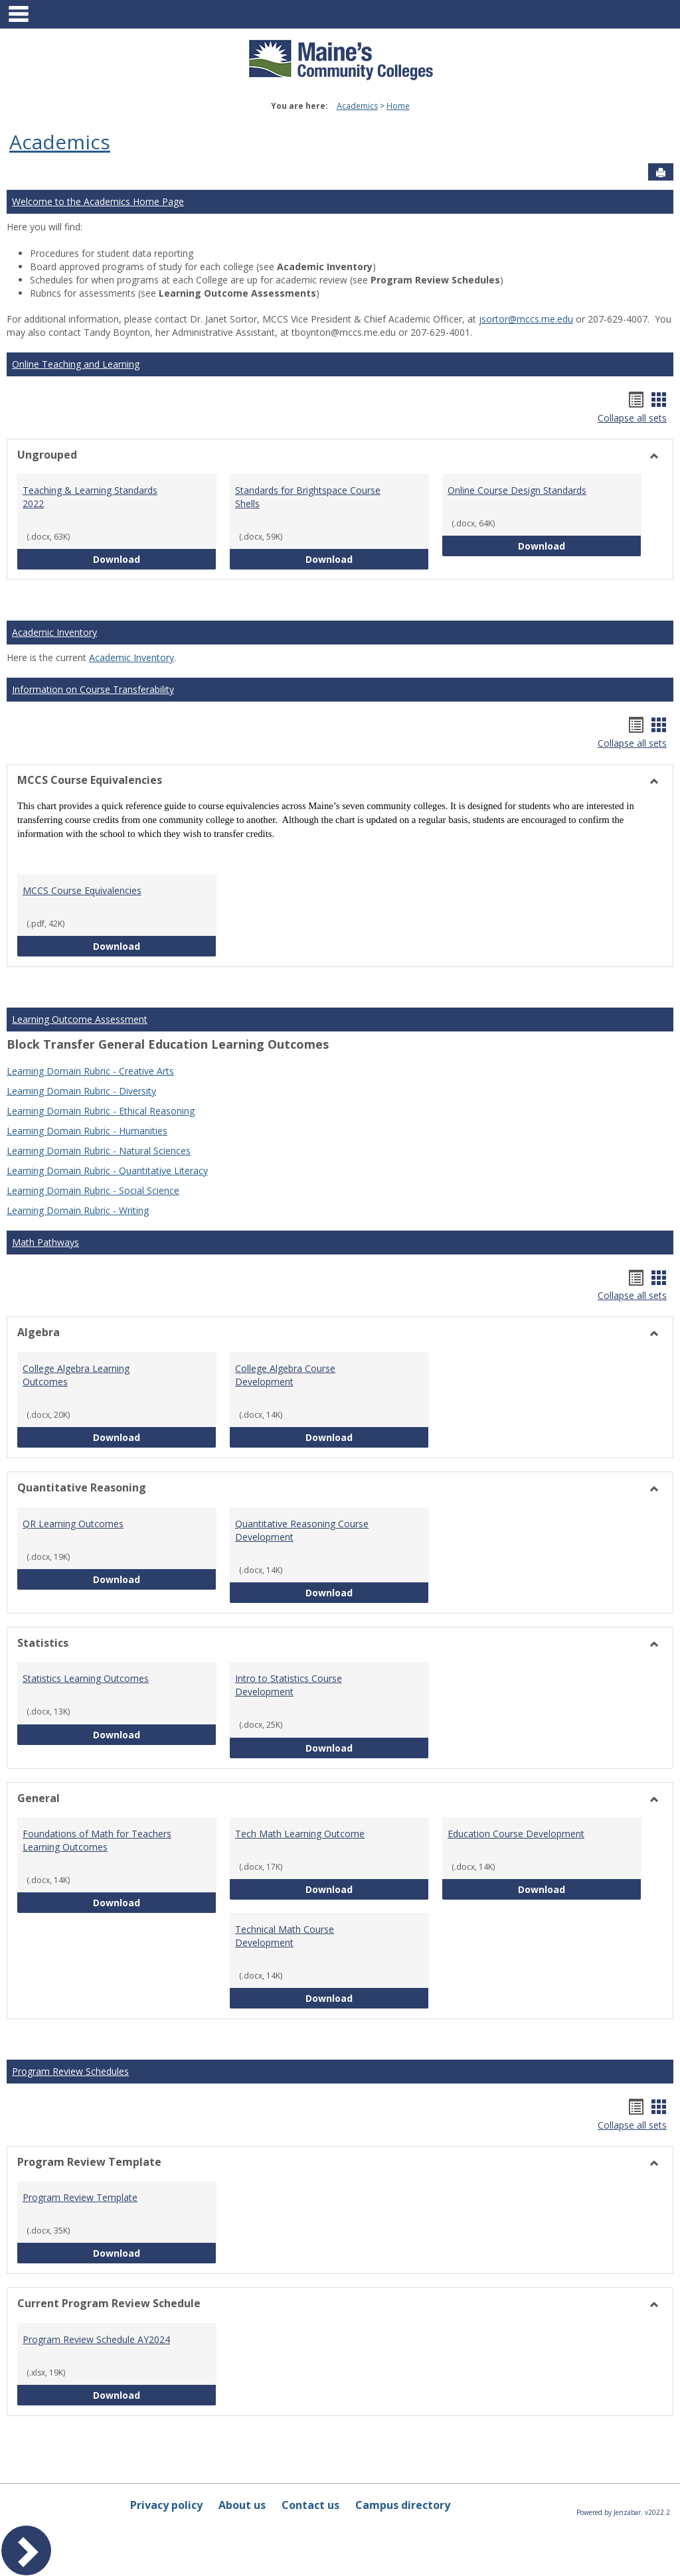 The image size is (680, 2576). Describe the element at coordinates (87, 1130) in the screenshot. I see `Learning Domain Rubric - Humanities` at that location.